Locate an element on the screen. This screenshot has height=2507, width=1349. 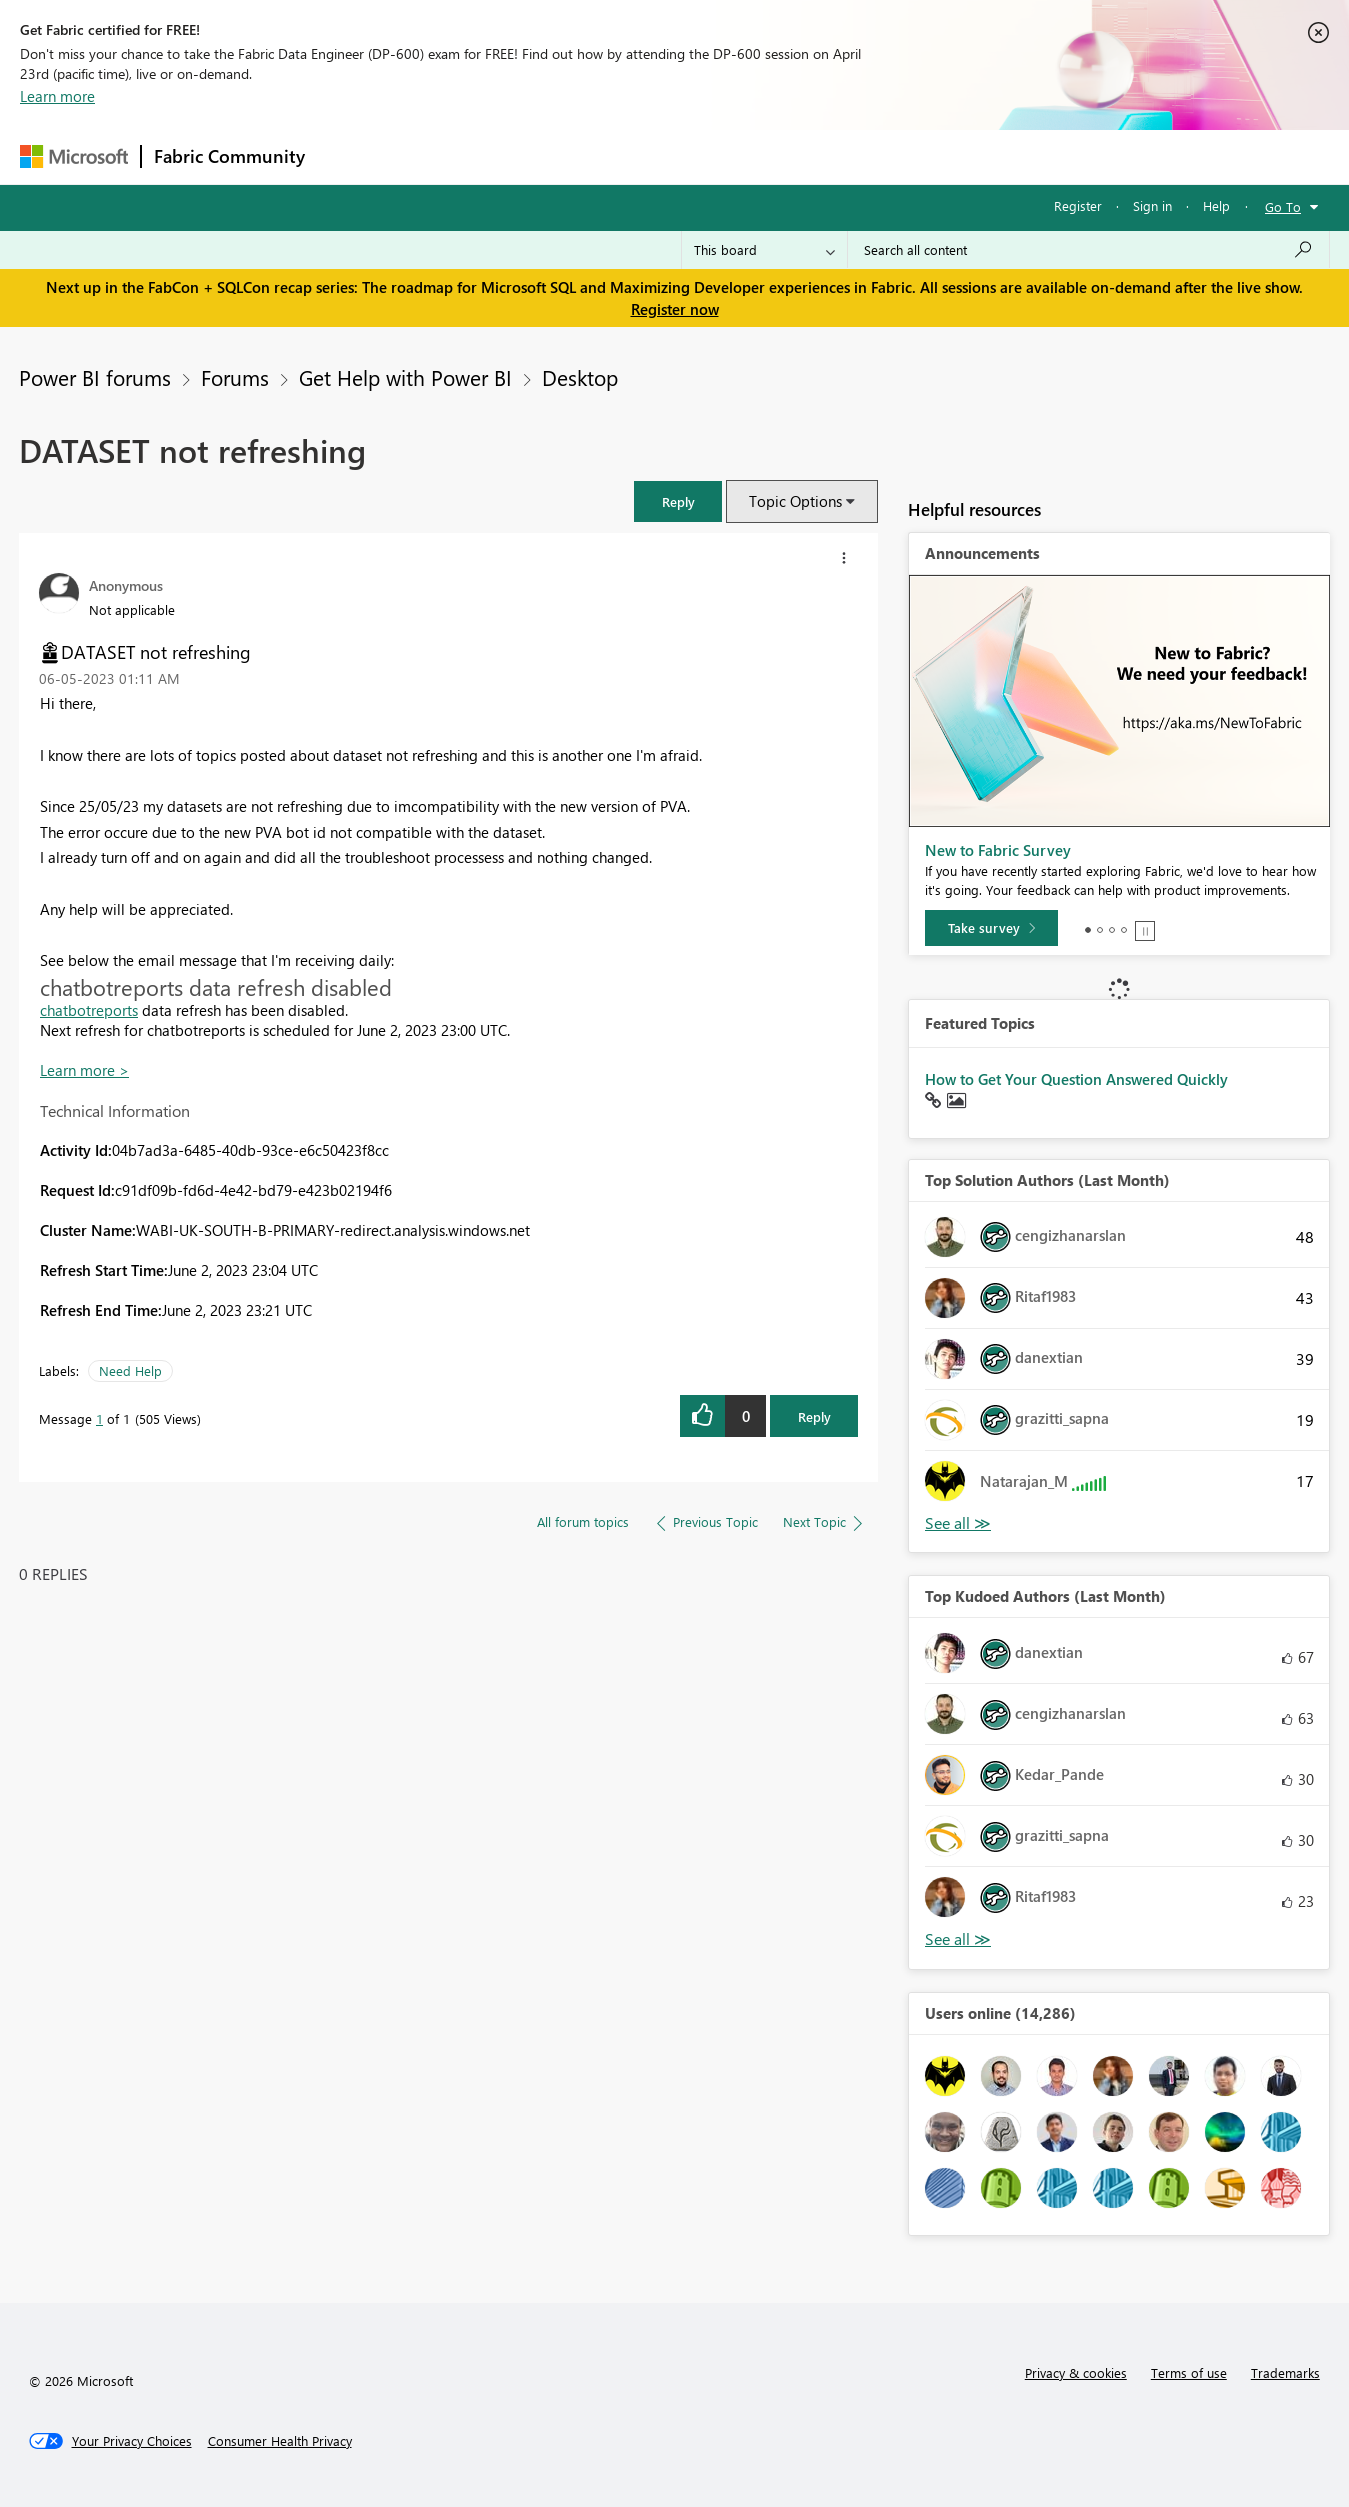
[Take survey] is located at coordinates (991, 928).